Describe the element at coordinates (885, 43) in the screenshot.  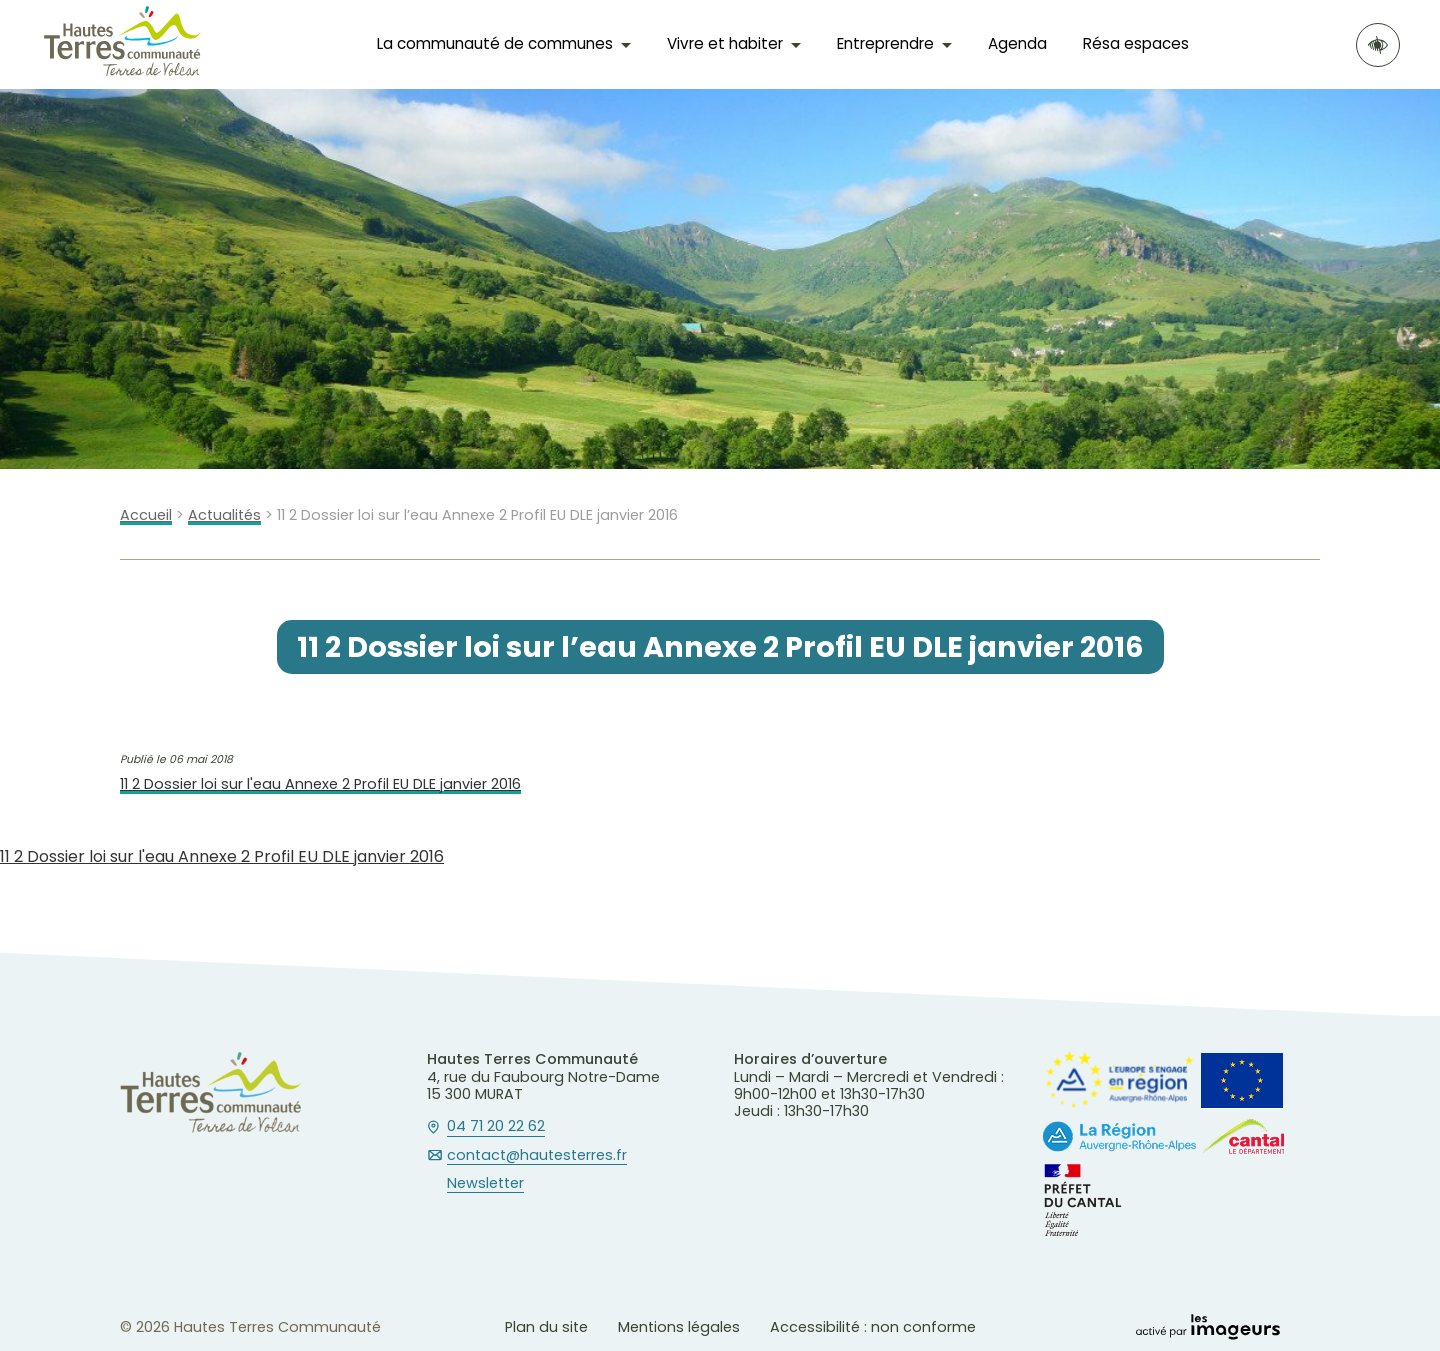
I see `Entreprendre` at that location.